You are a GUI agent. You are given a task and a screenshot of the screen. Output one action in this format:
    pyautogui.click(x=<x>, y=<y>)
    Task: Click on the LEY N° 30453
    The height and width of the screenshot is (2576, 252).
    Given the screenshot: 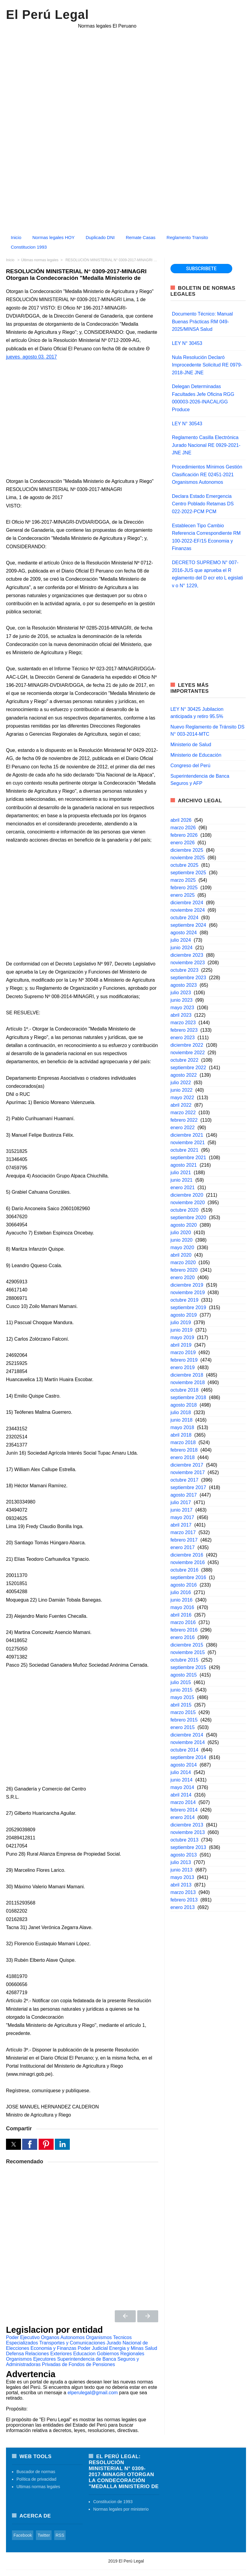 What is the action you would take?
    pyautogui.click(x=187, y=343)
    